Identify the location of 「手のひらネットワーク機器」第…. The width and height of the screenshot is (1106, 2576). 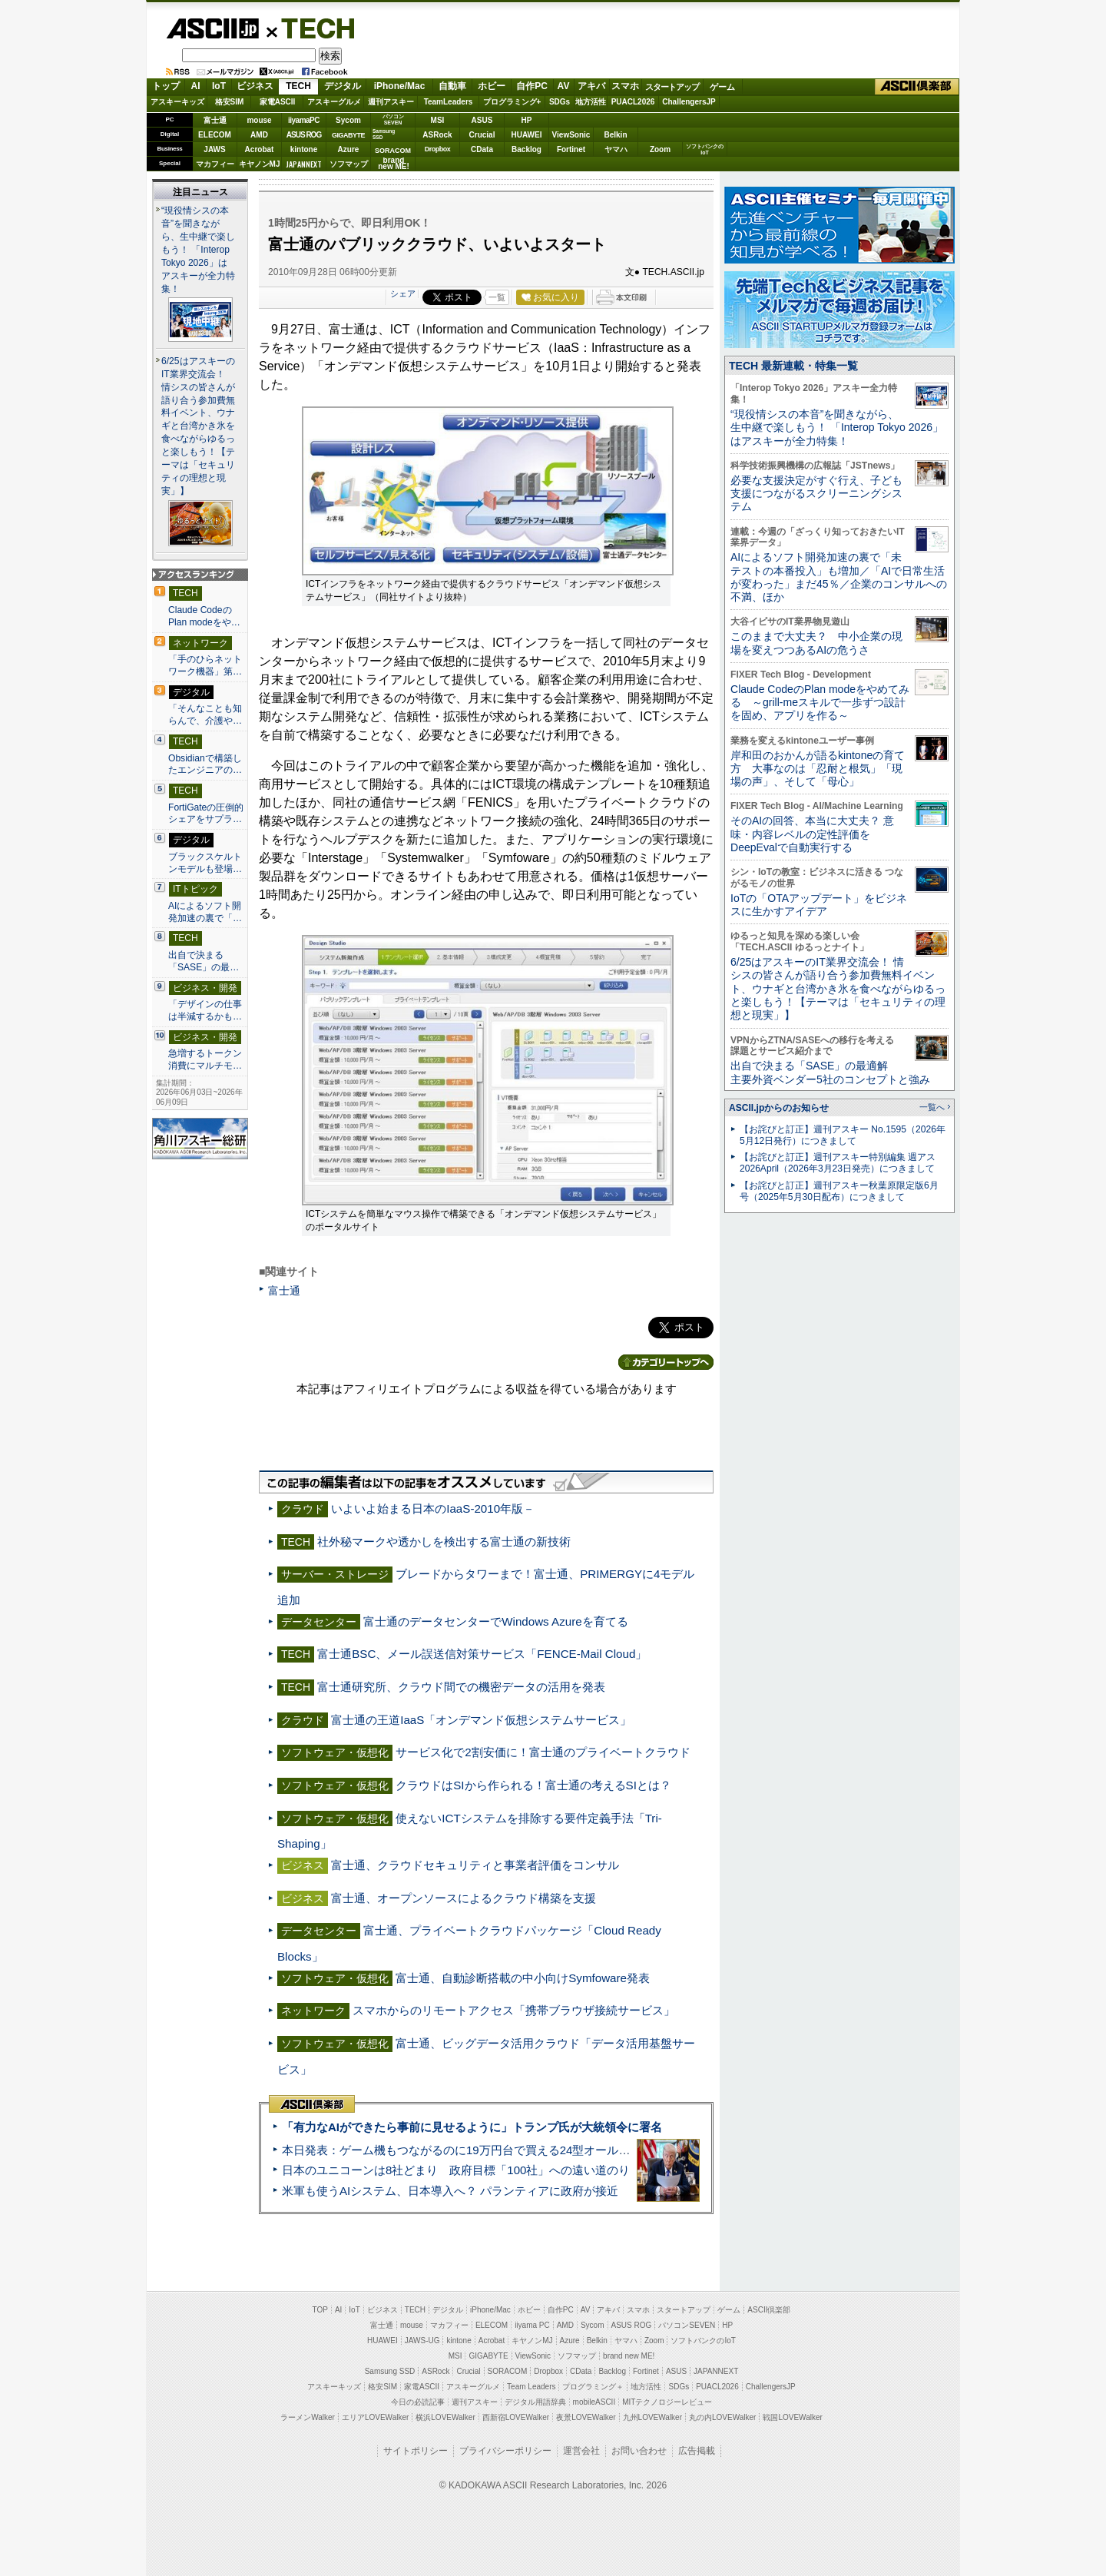
(205, 665).